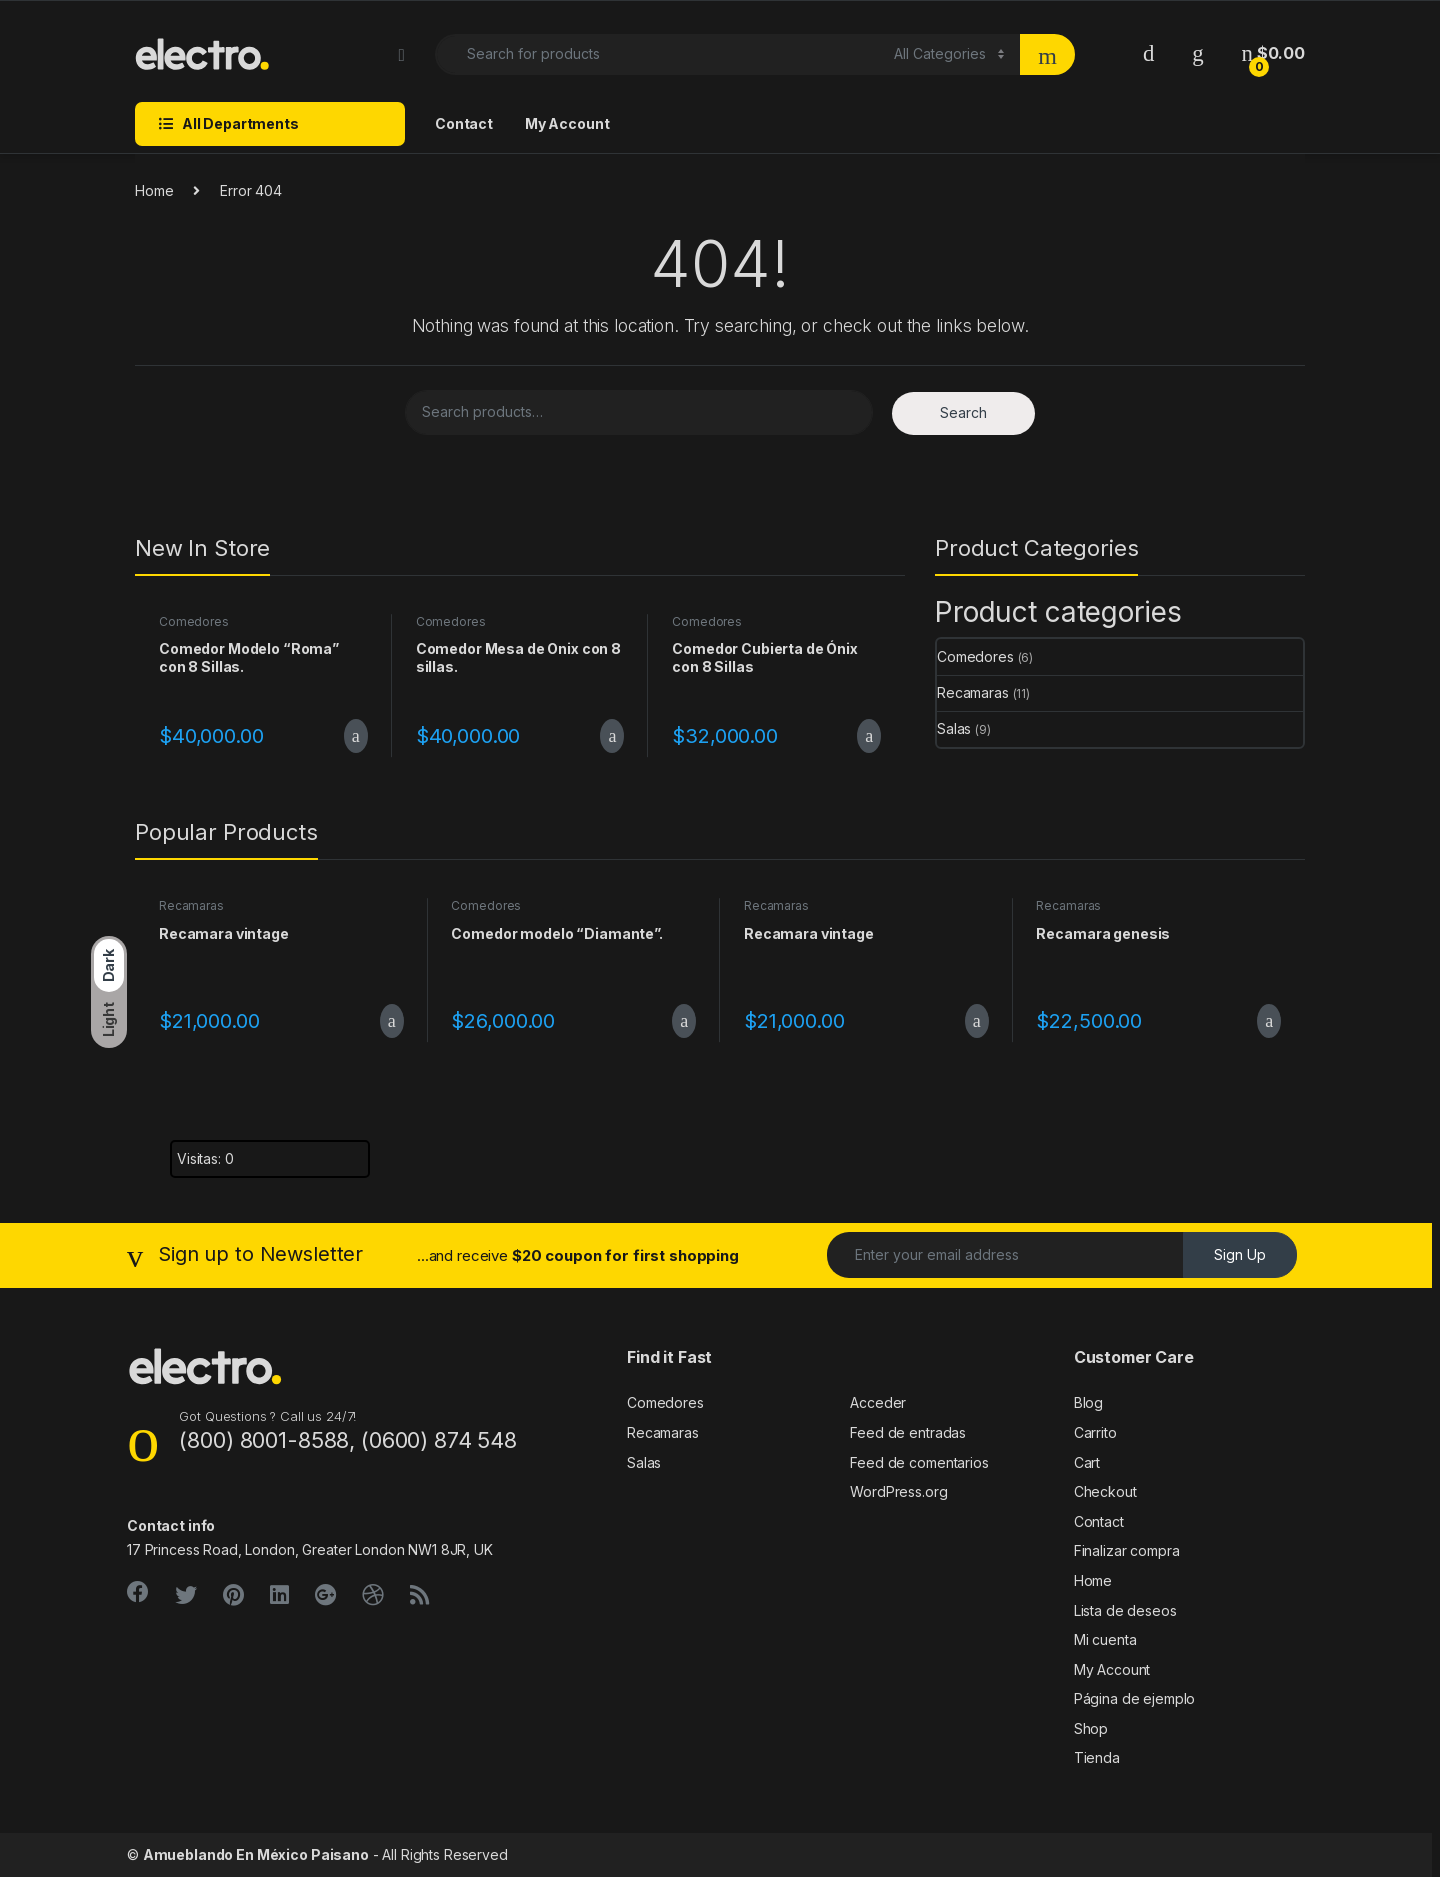 The width and height of the screenshot is (1440, 1877). What do you see at coordinates (356, 736) in the screenshot?
I see `Add to cart [Add to cart: “Comedor Modelo “Roma” con 8 Sillas.”]` at bounding box center [356, 736].